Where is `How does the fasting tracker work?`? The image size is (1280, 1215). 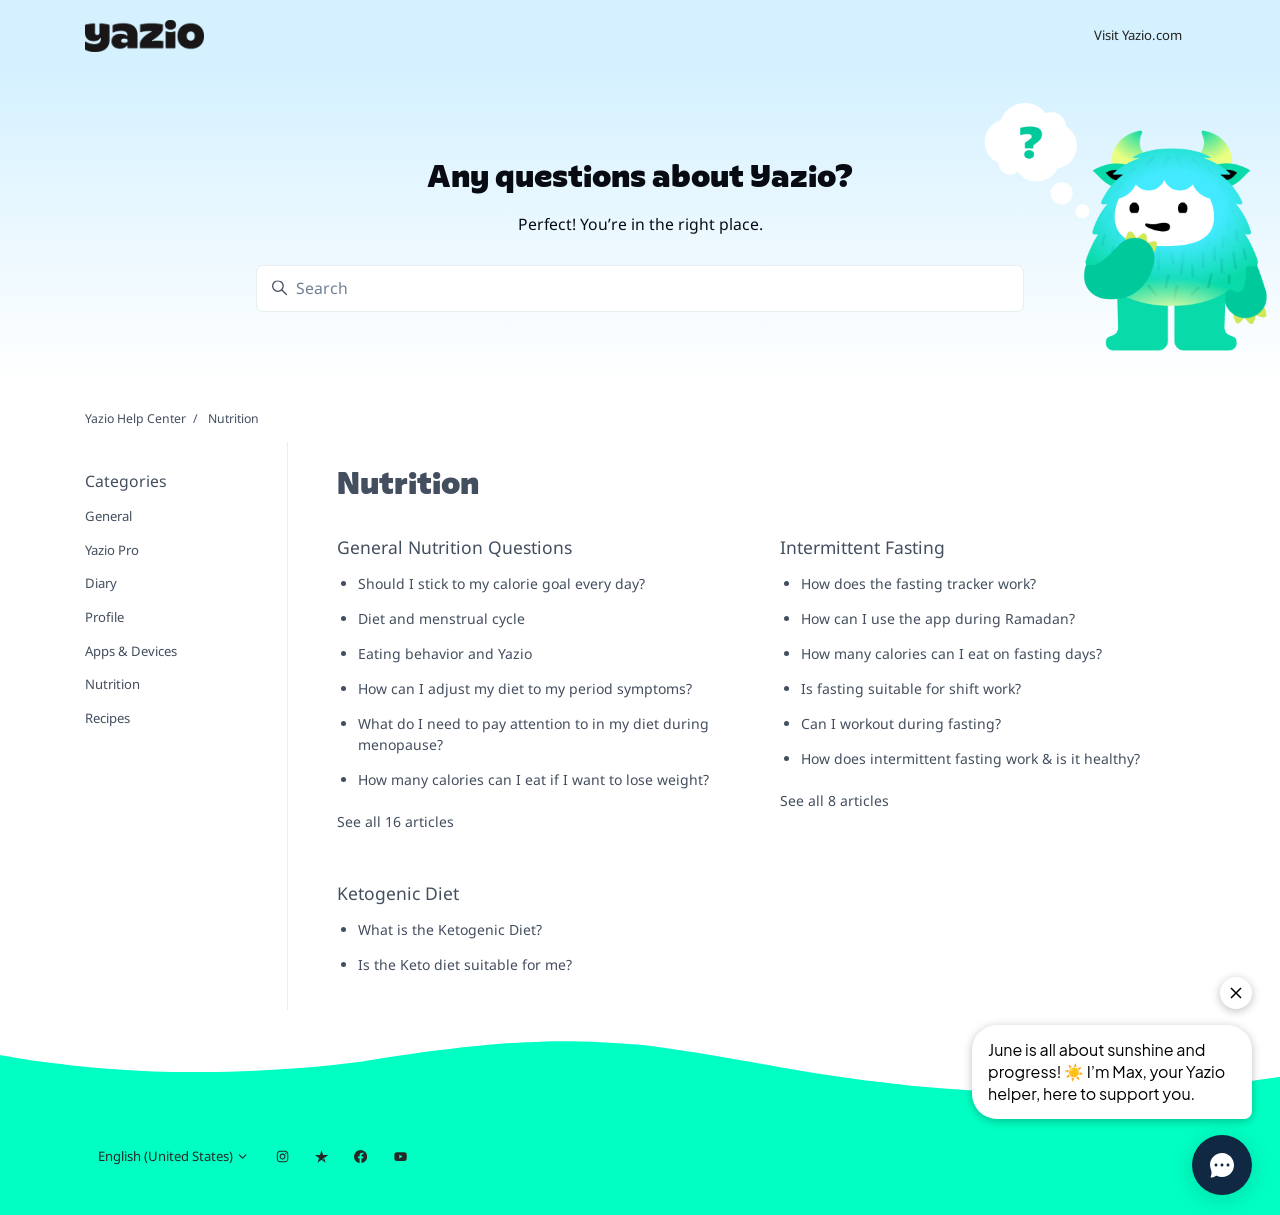 How does the fasting tracker work? is located at coordinates (918, 583).